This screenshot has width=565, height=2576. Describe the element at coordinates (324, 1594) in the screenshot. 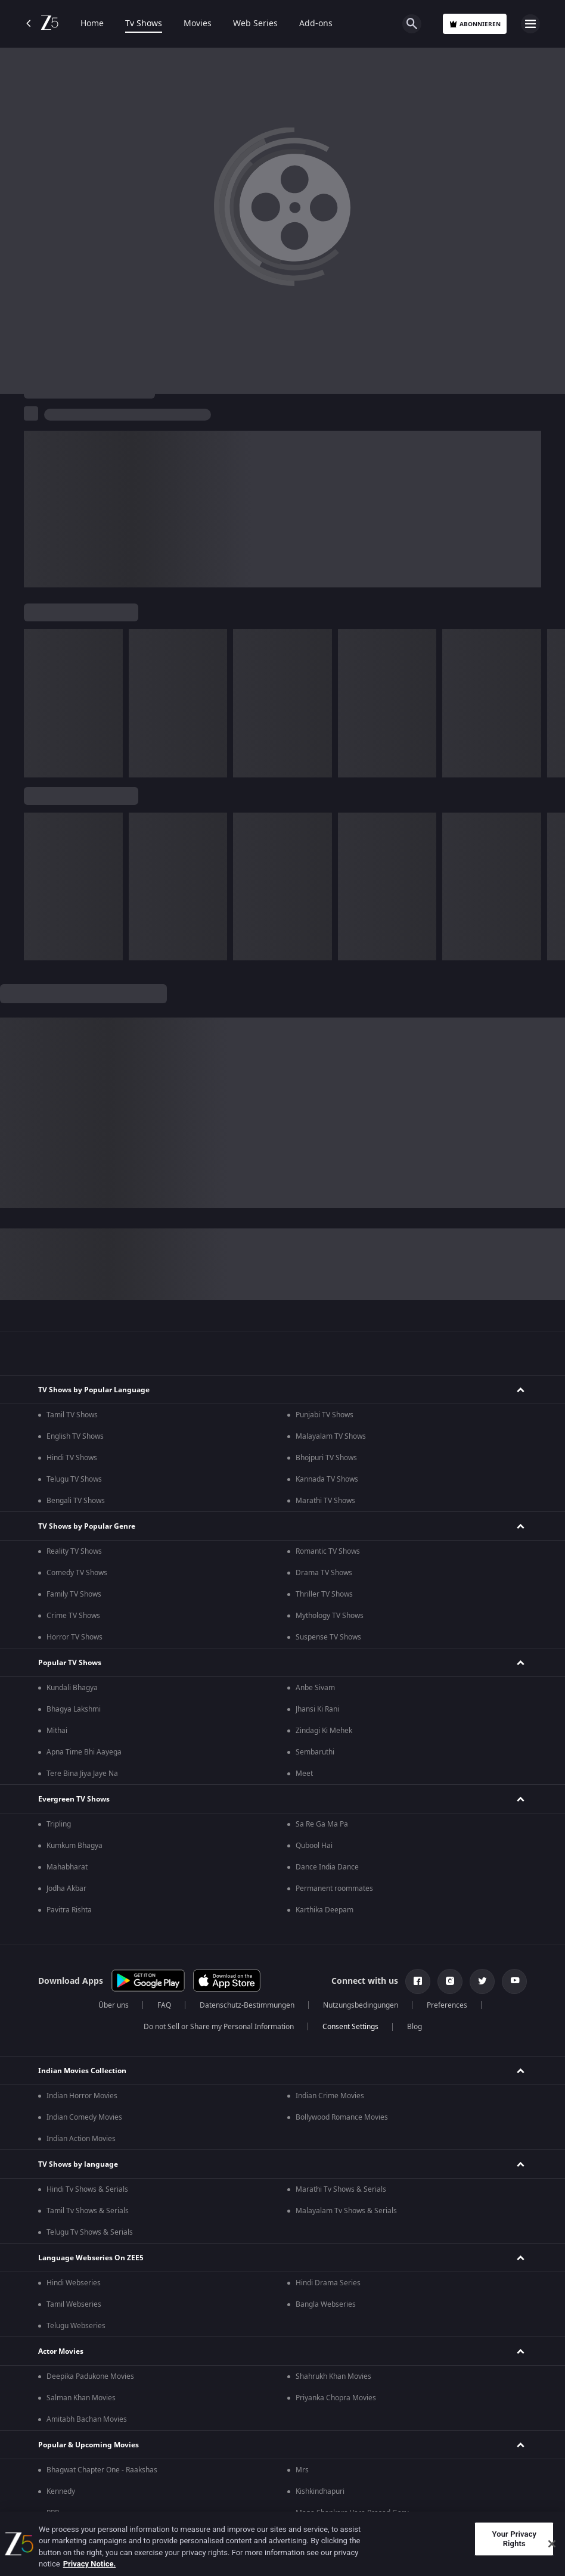

I see `Thriller TV Shows` at that location.